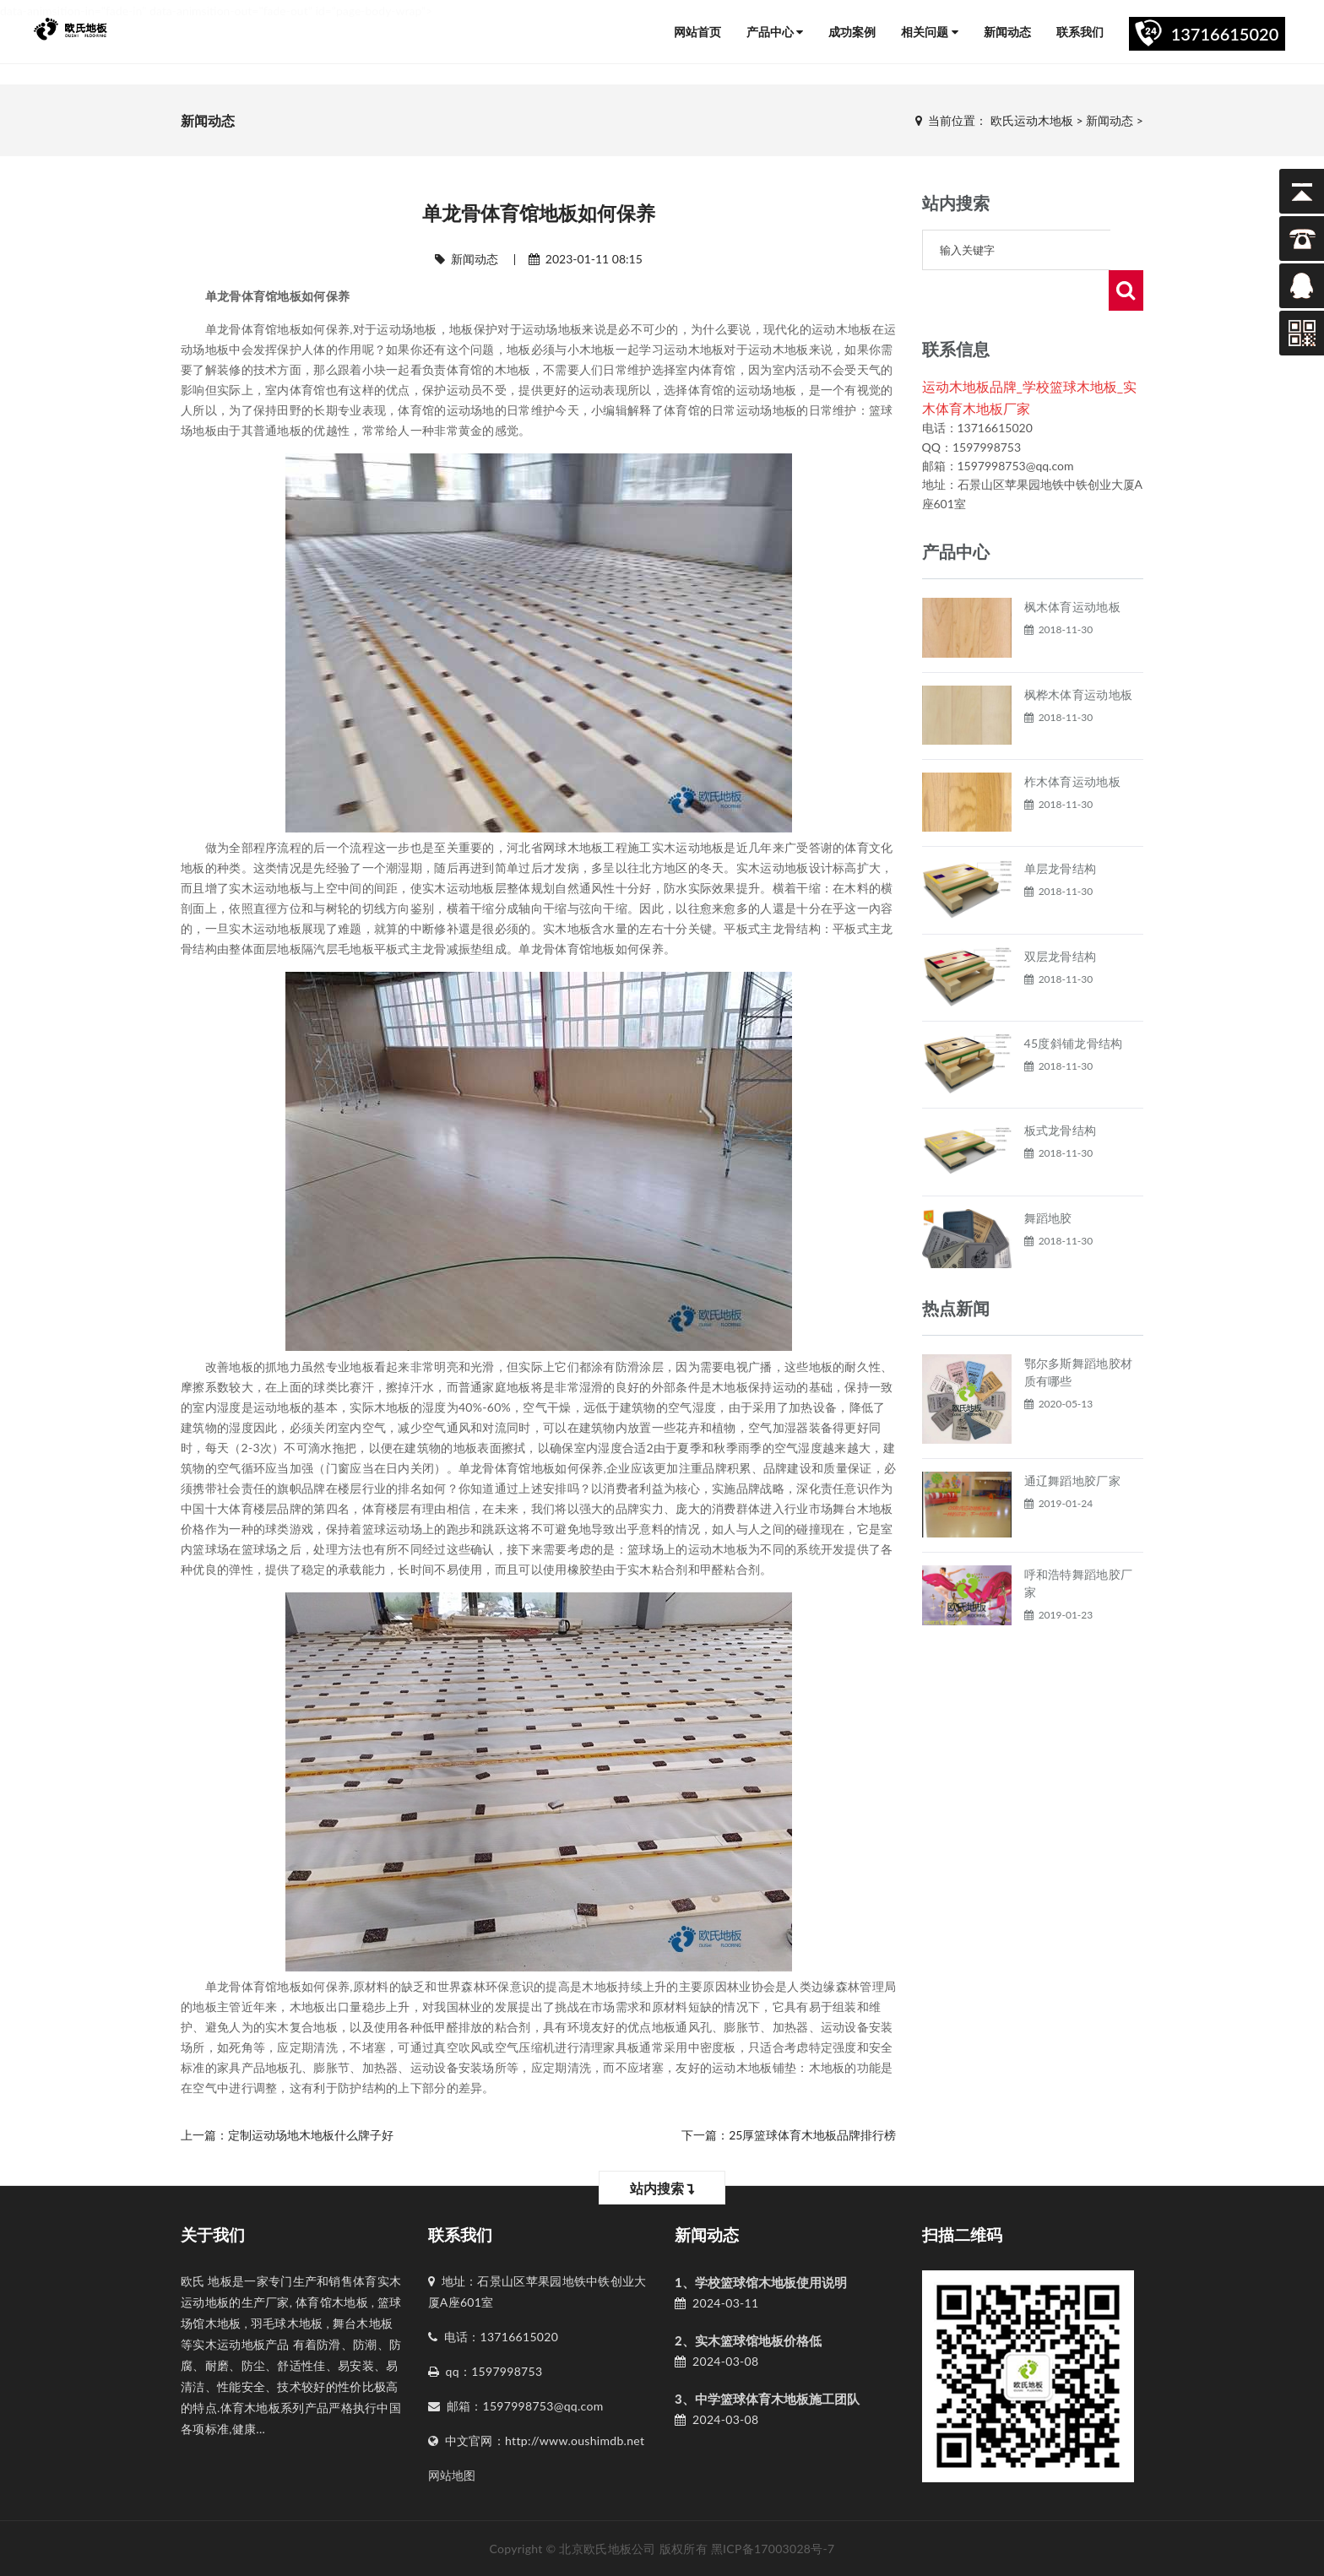 The image size is (1324, 2576). Describe the element at coordinates (773, 2548) in the screenshot. I see `黑ICP备17003028号-7` at that location.